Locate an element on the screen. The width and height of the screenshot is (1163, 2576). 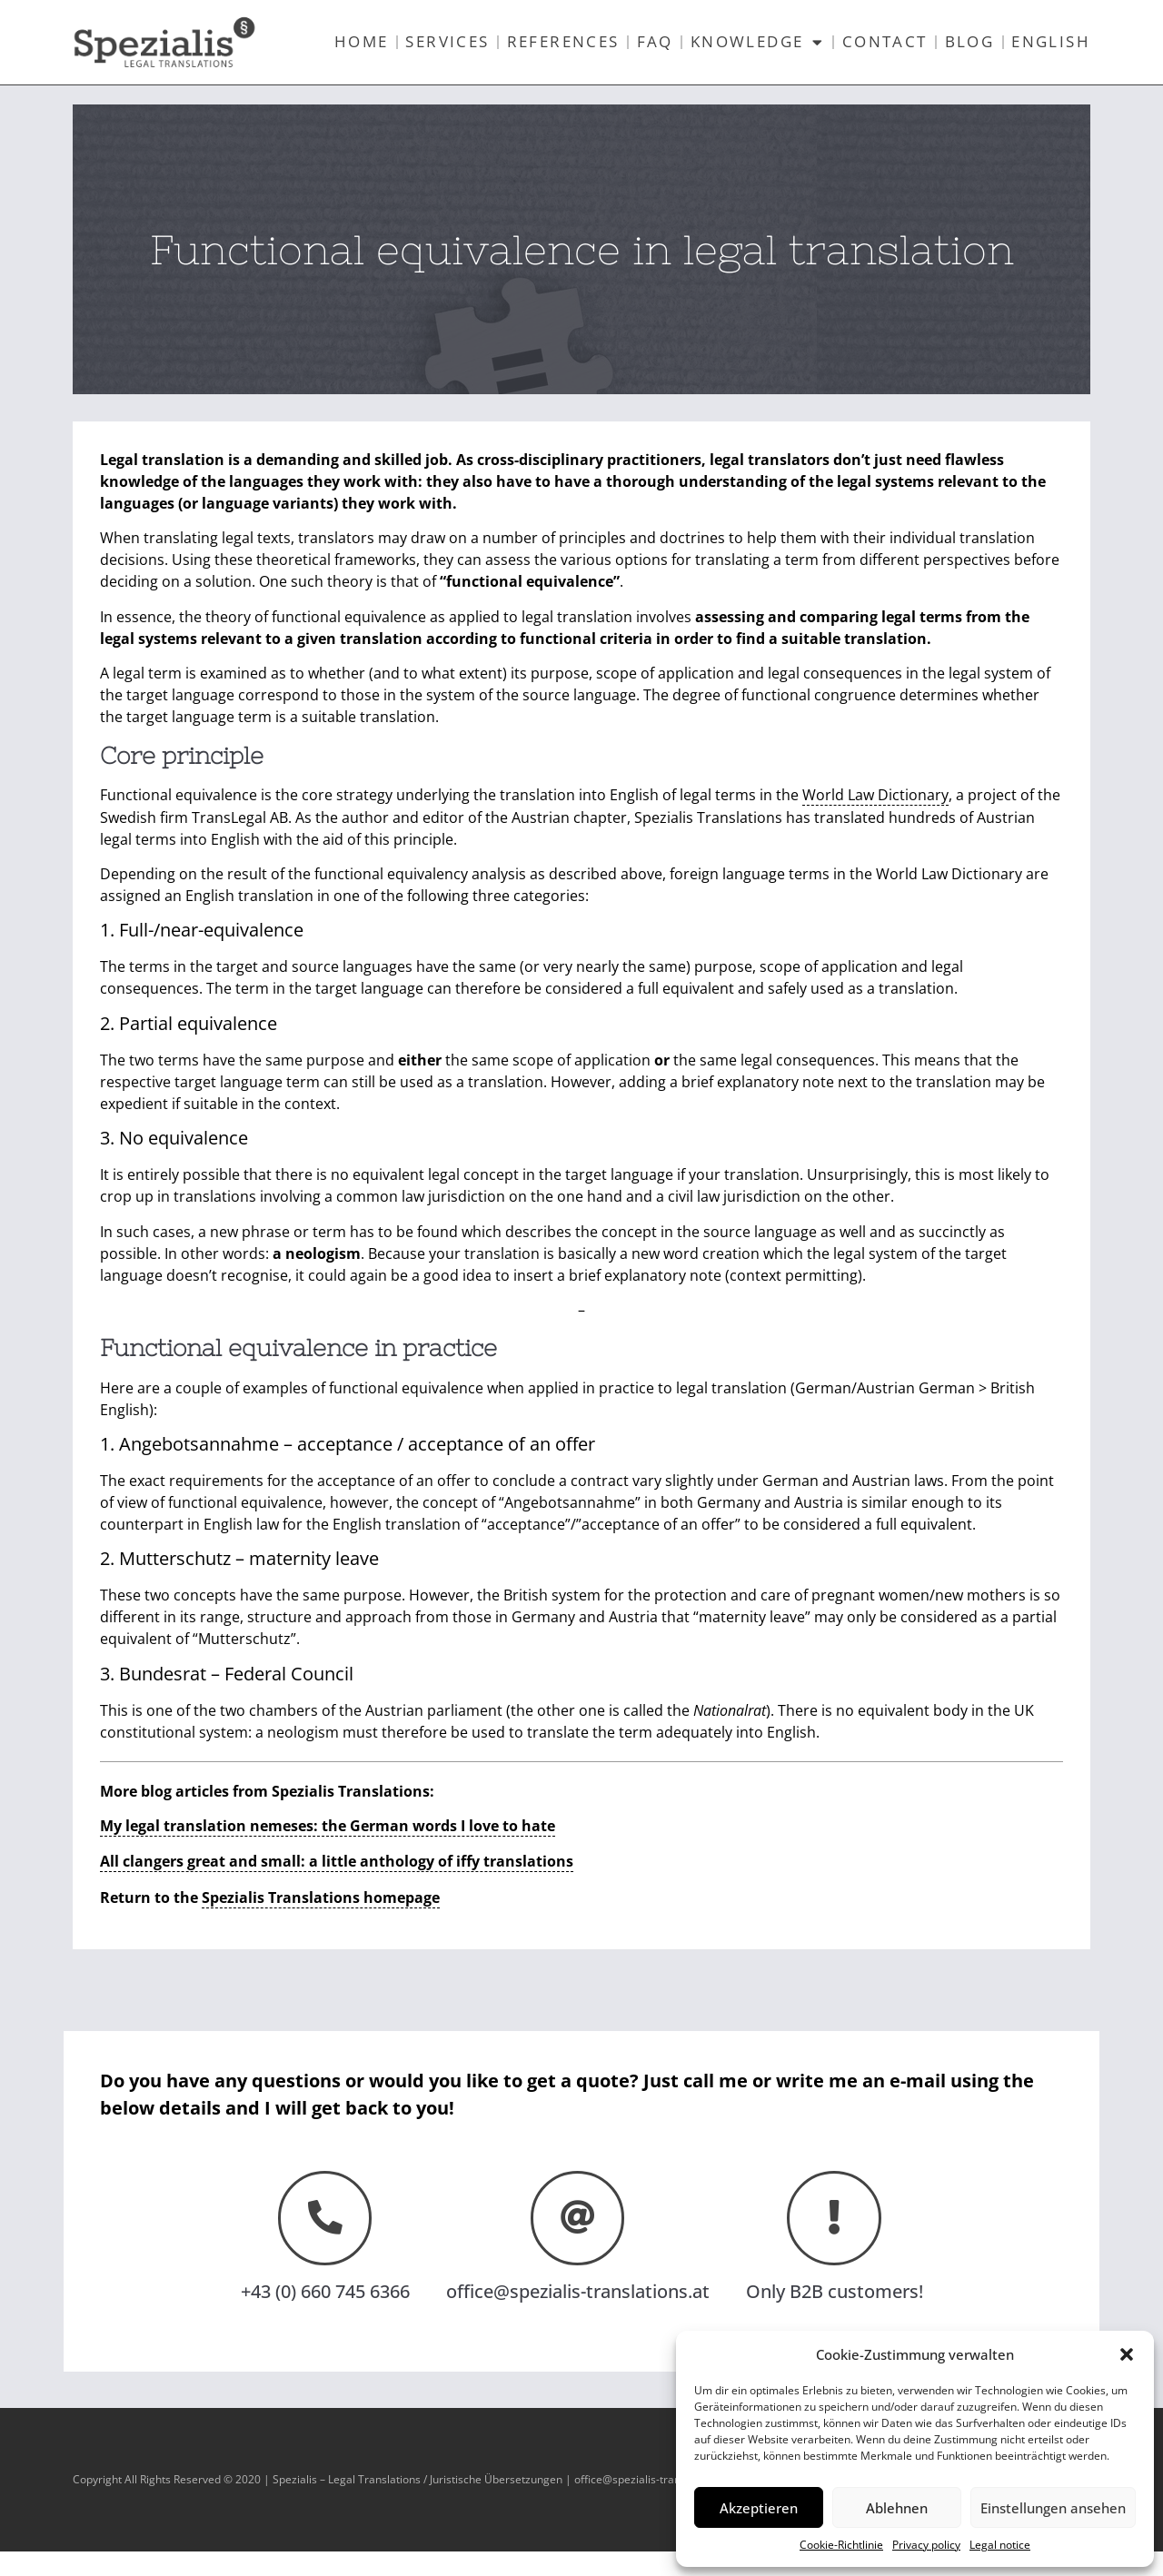
Cookie-Richtlinie is located at coordinates (841, 2544).